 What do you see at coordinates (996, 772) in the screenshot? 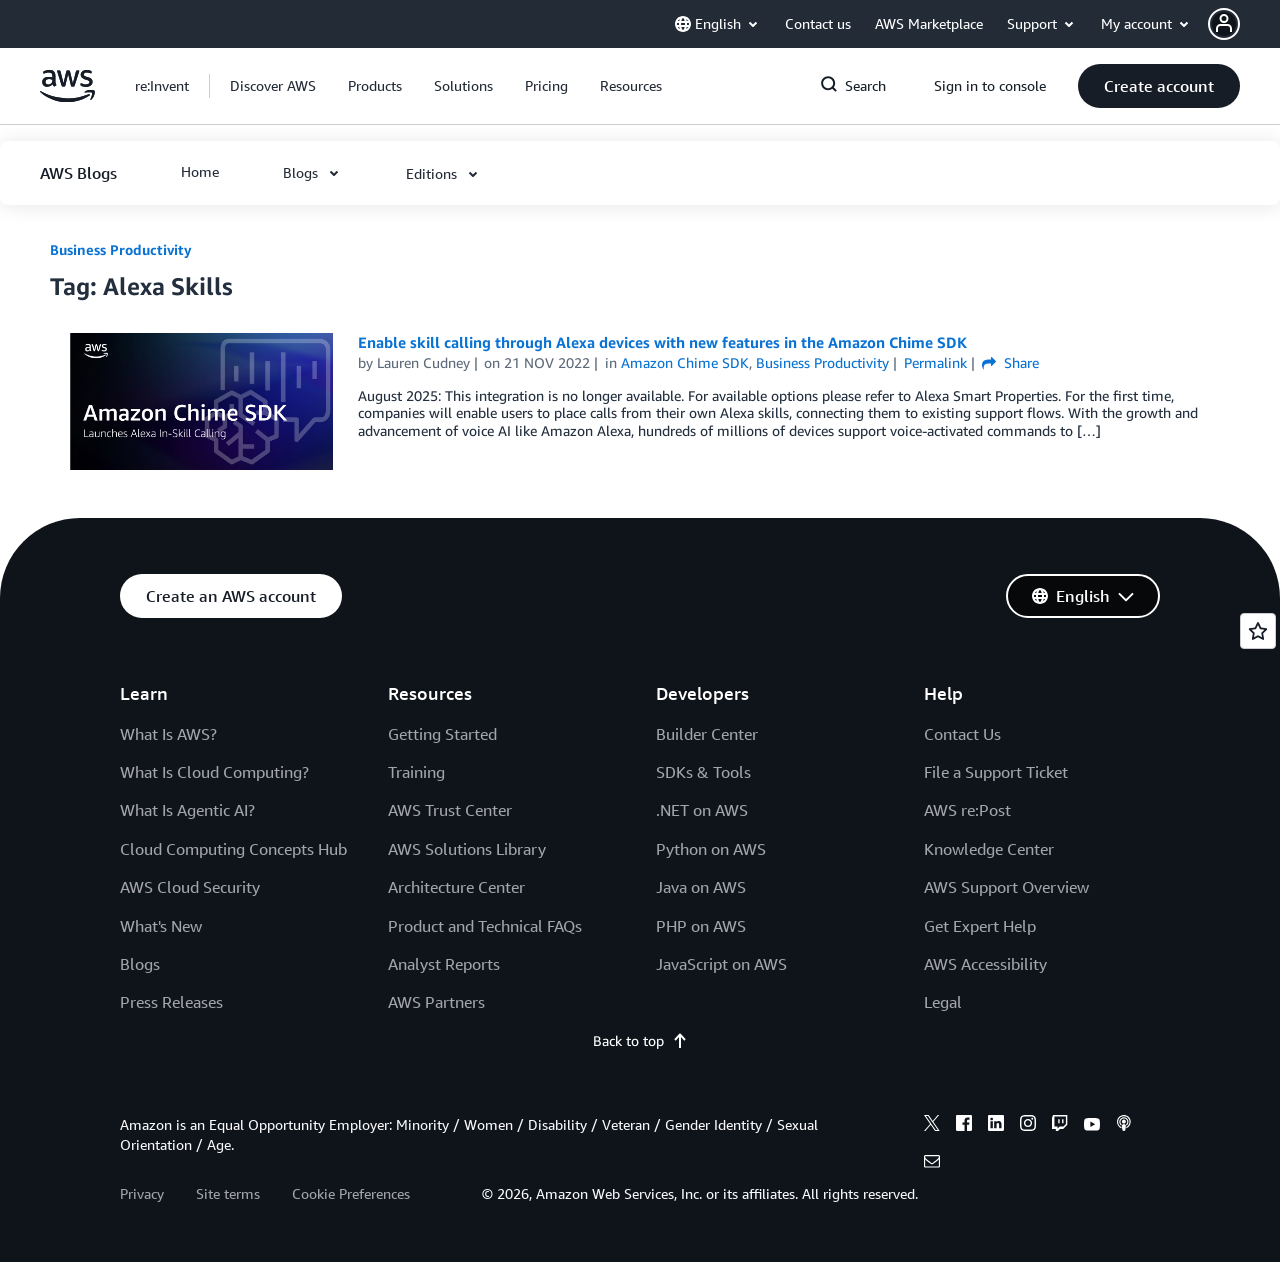
I see `File a Support Ticket` at bounding box center [996, 772].